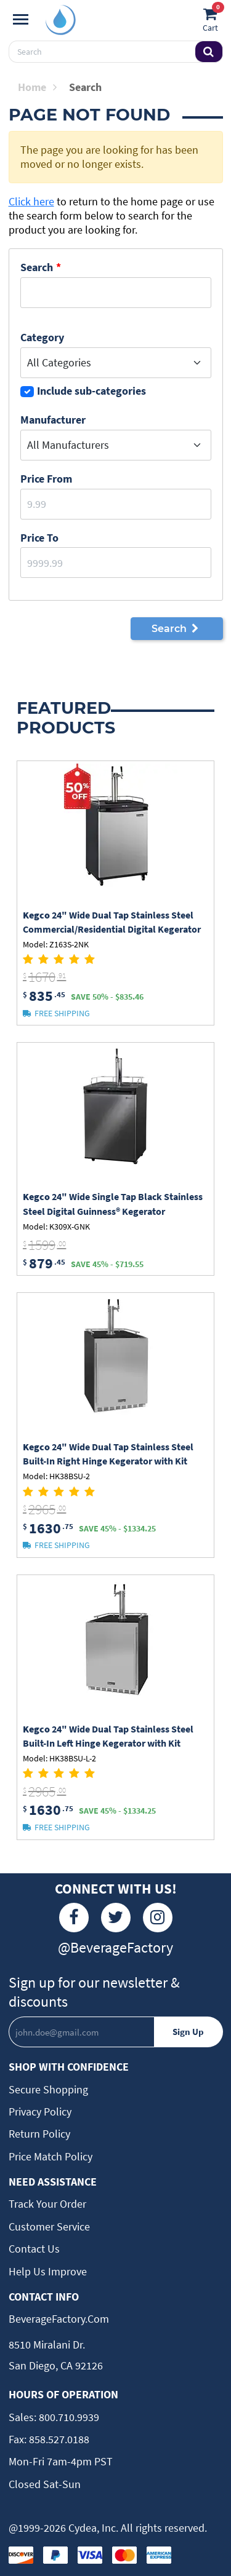 The width and height of the screenshot is (231, 2576). Describe the element at coordinates (20, 19) in the screenshot. I see `[Navigation]` at that location.